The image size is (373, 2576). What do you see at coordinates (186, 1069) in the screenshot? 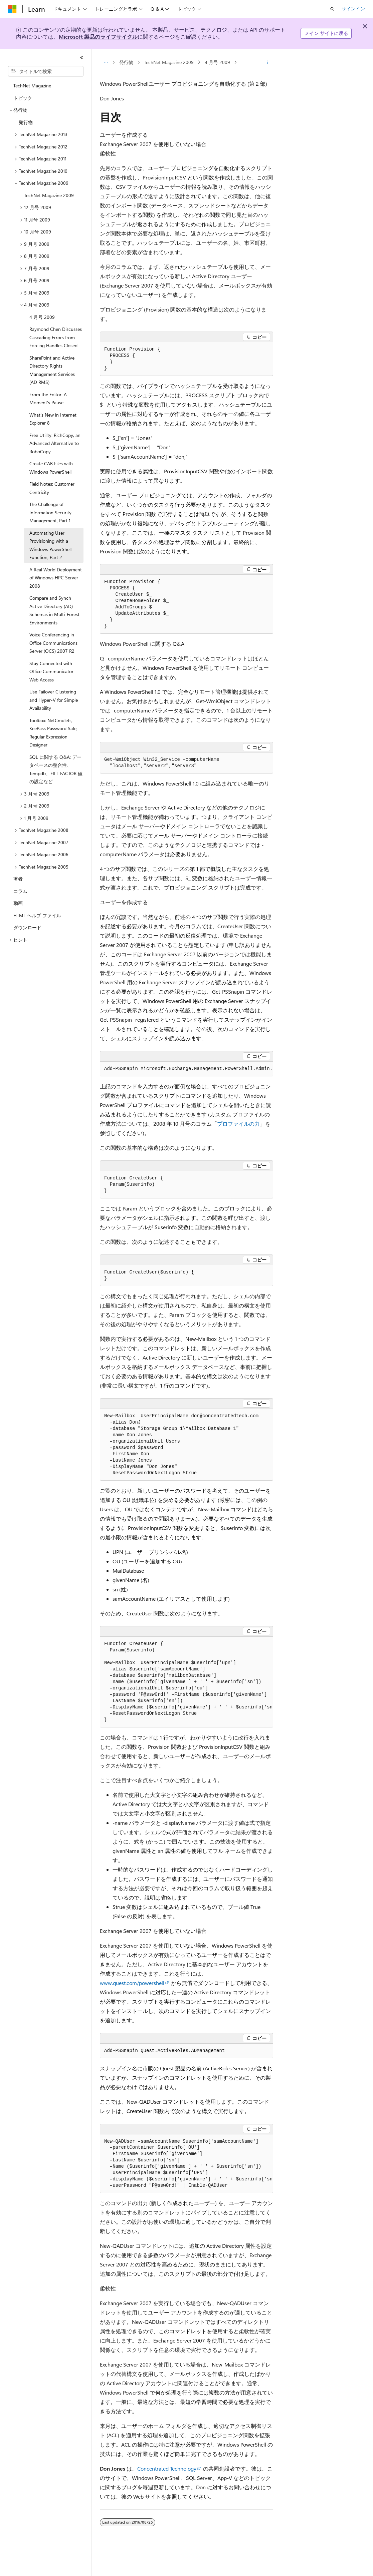
I see `[group]` at bounding box center [186, 1069].